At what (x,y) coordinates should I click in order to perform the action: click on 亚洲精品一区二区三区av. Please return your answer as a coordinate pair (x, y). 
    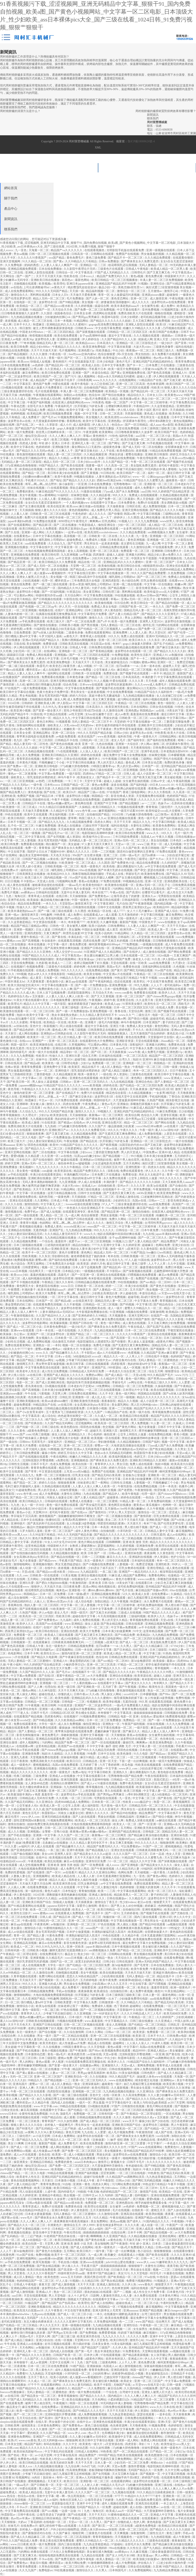
    Looking at the image, I should click on (80, 1441).